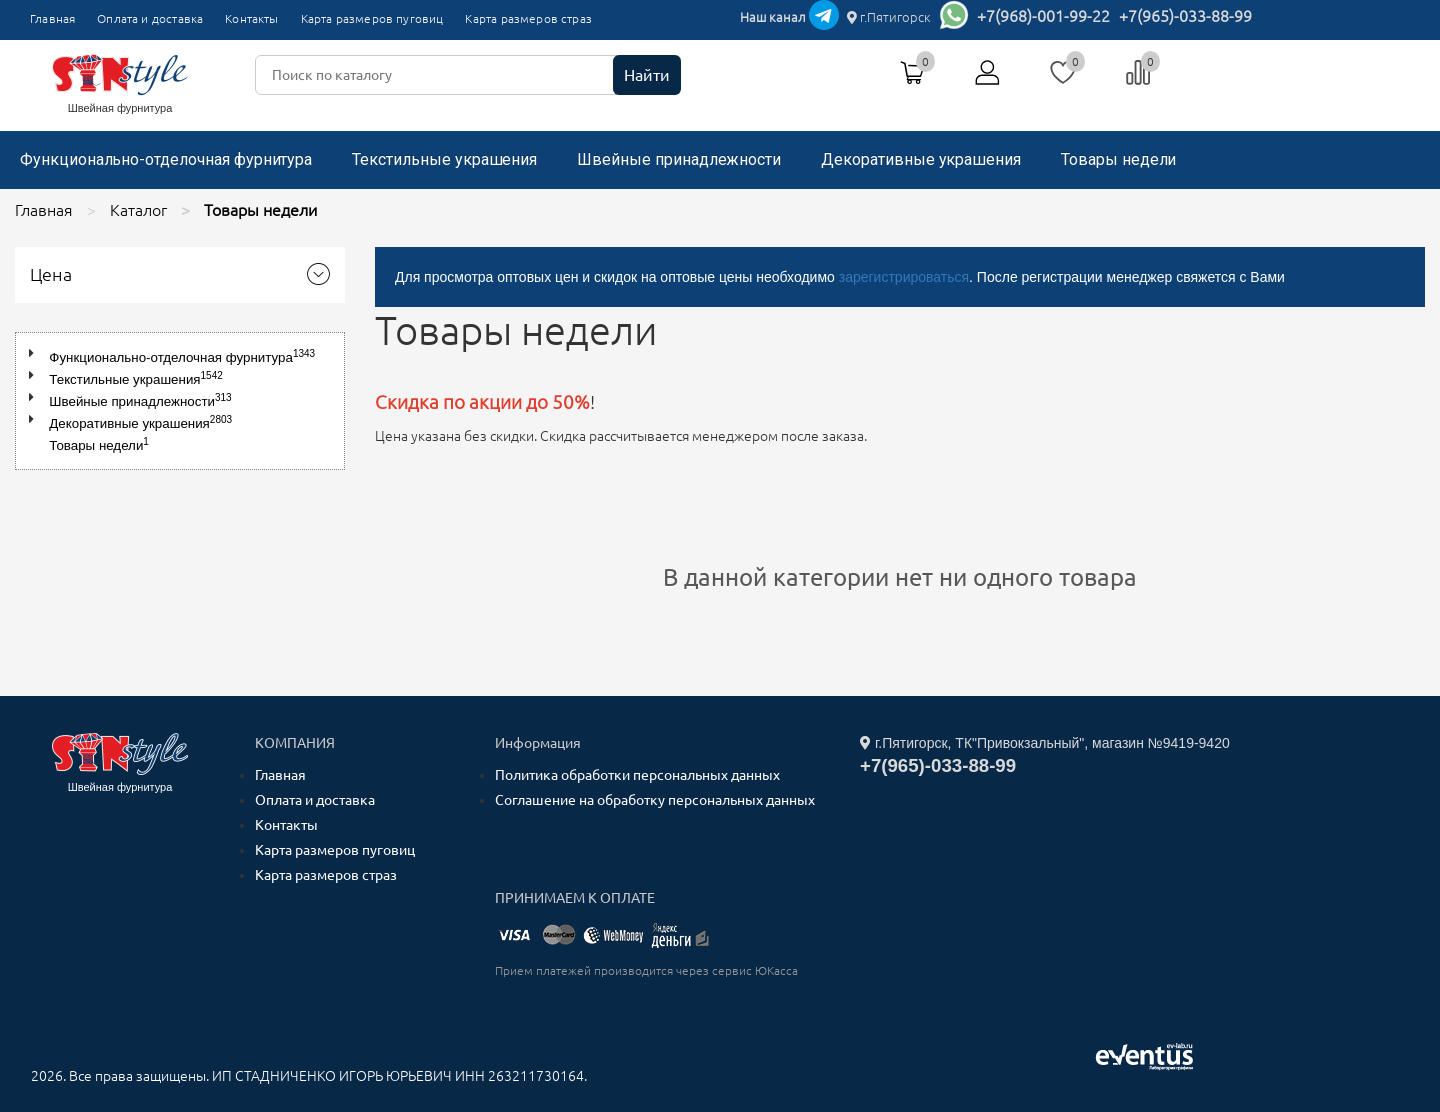 The width and height of the screenshot is (1440, 1112). Describe the element at coordinates (372, 18) in the screenshot. I see `Карта размеров пуговиц` at that location.